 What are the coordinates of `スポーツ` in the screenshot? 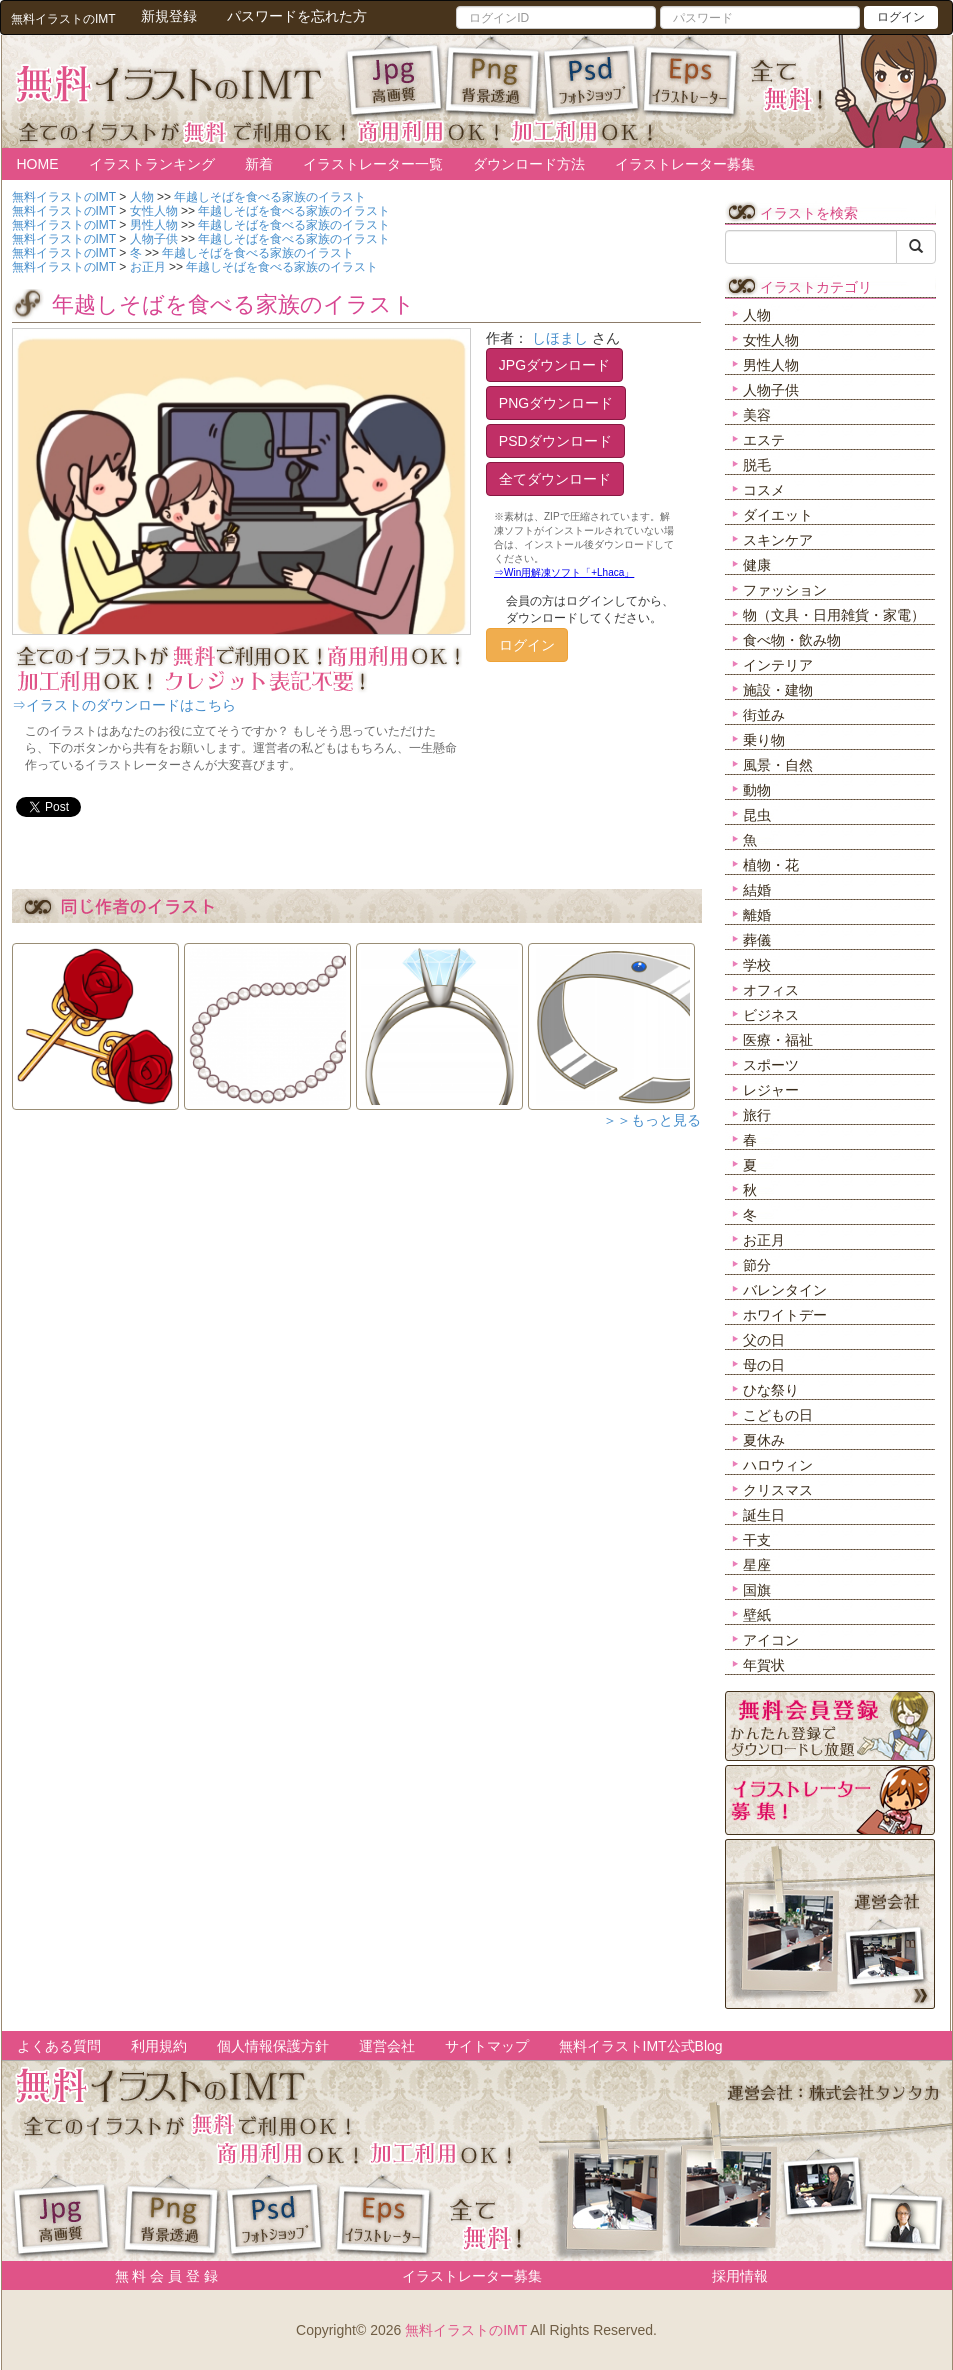 It's located at (771, 1065).